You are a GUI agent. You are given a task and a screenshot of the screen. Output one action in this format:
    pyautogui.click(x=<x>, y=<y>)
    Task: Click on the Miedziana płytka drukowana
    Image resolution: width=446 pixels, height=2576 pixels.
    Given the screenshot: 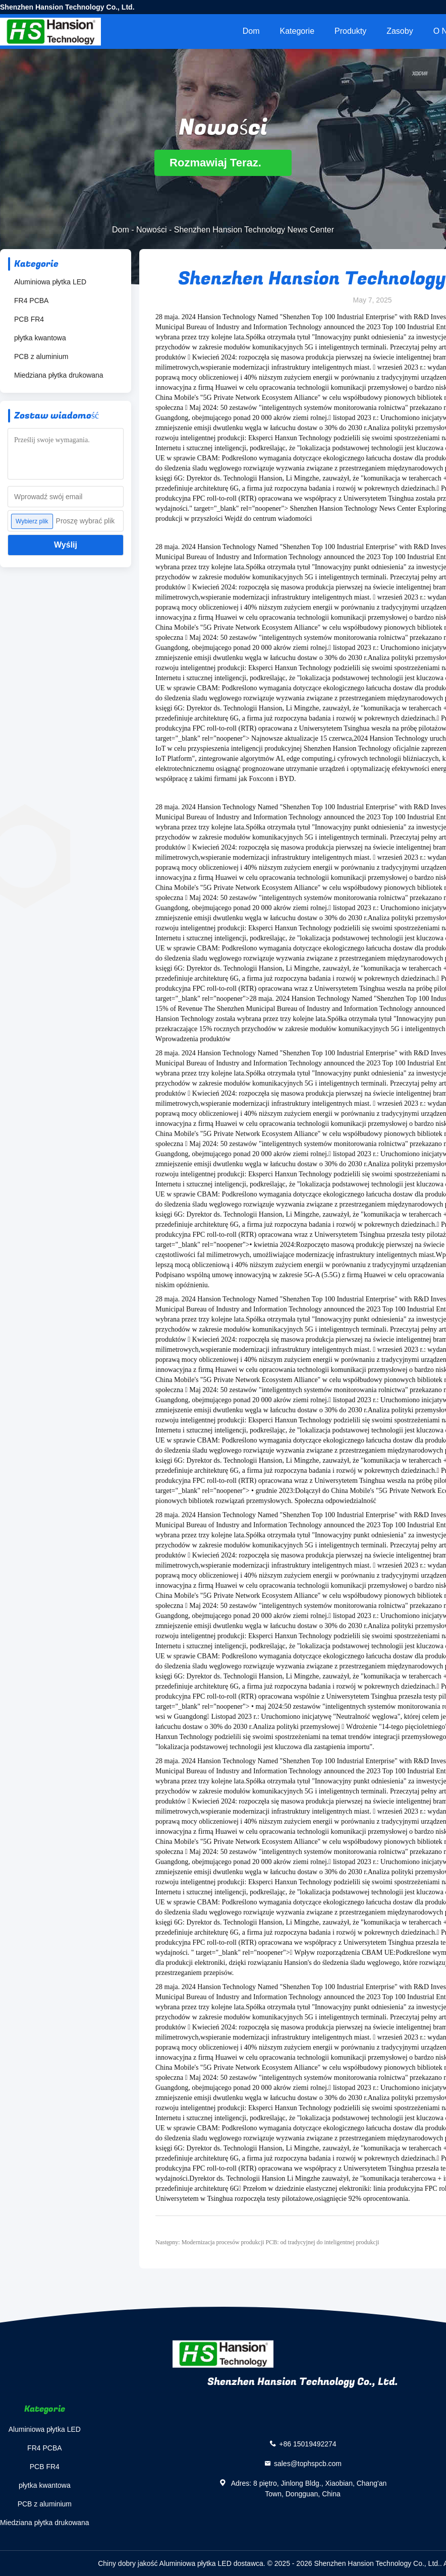 What is the action you would take?
    pyautogui.click(x=58, y=375)
    